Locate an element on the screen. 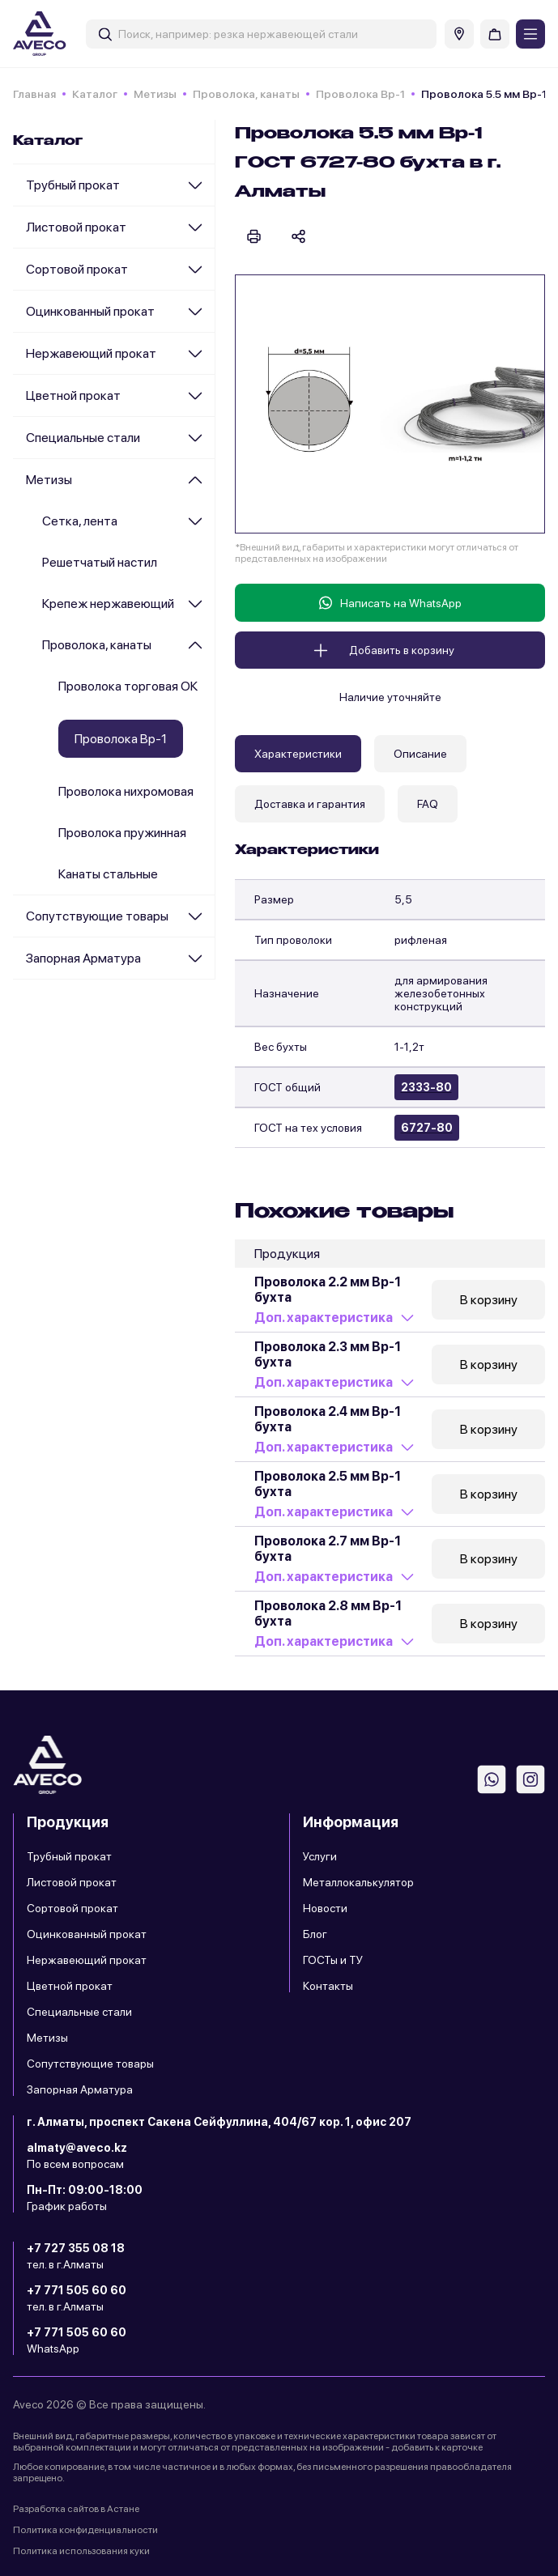 Image resolution: width=558 pixels, height=2576 pixels. Доставка и гарантия is located at coordinates (309, 803).